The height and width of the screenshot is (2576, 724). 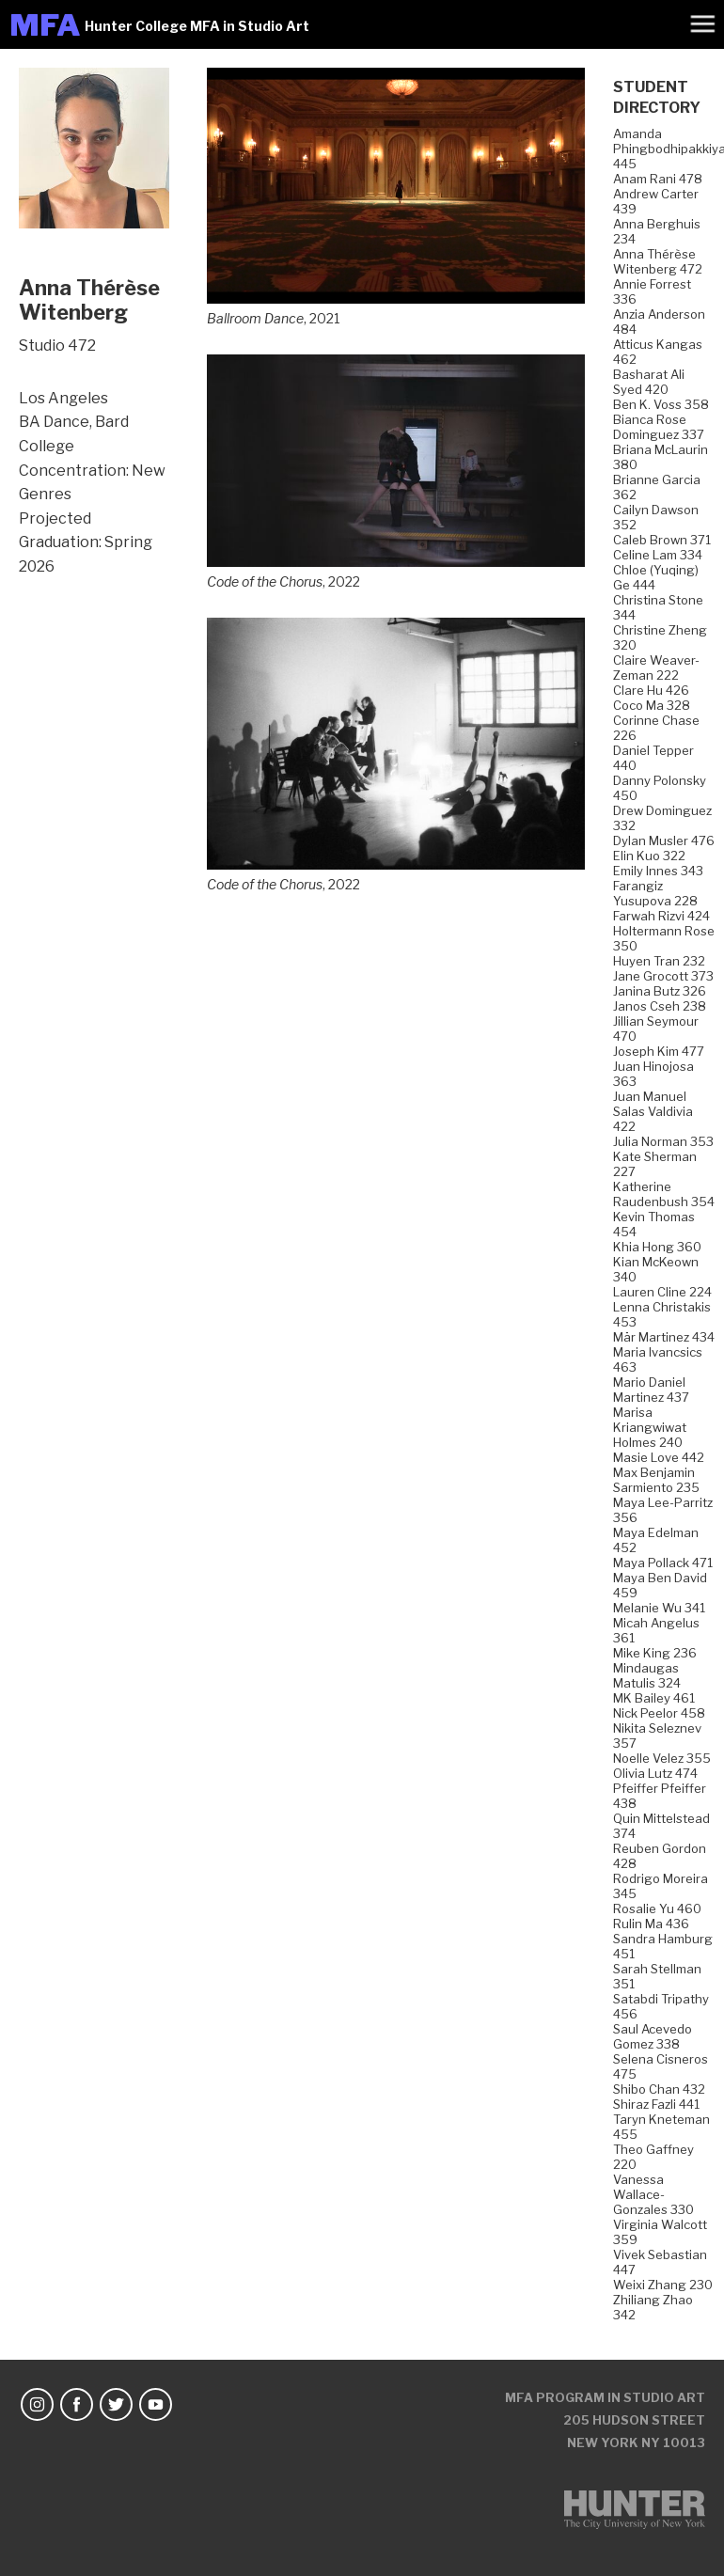 What do you see at coordinates (664, 1194) in the screenshot?
I see `Katherine Raudenbush 354` at bounding box center [664, 1194].